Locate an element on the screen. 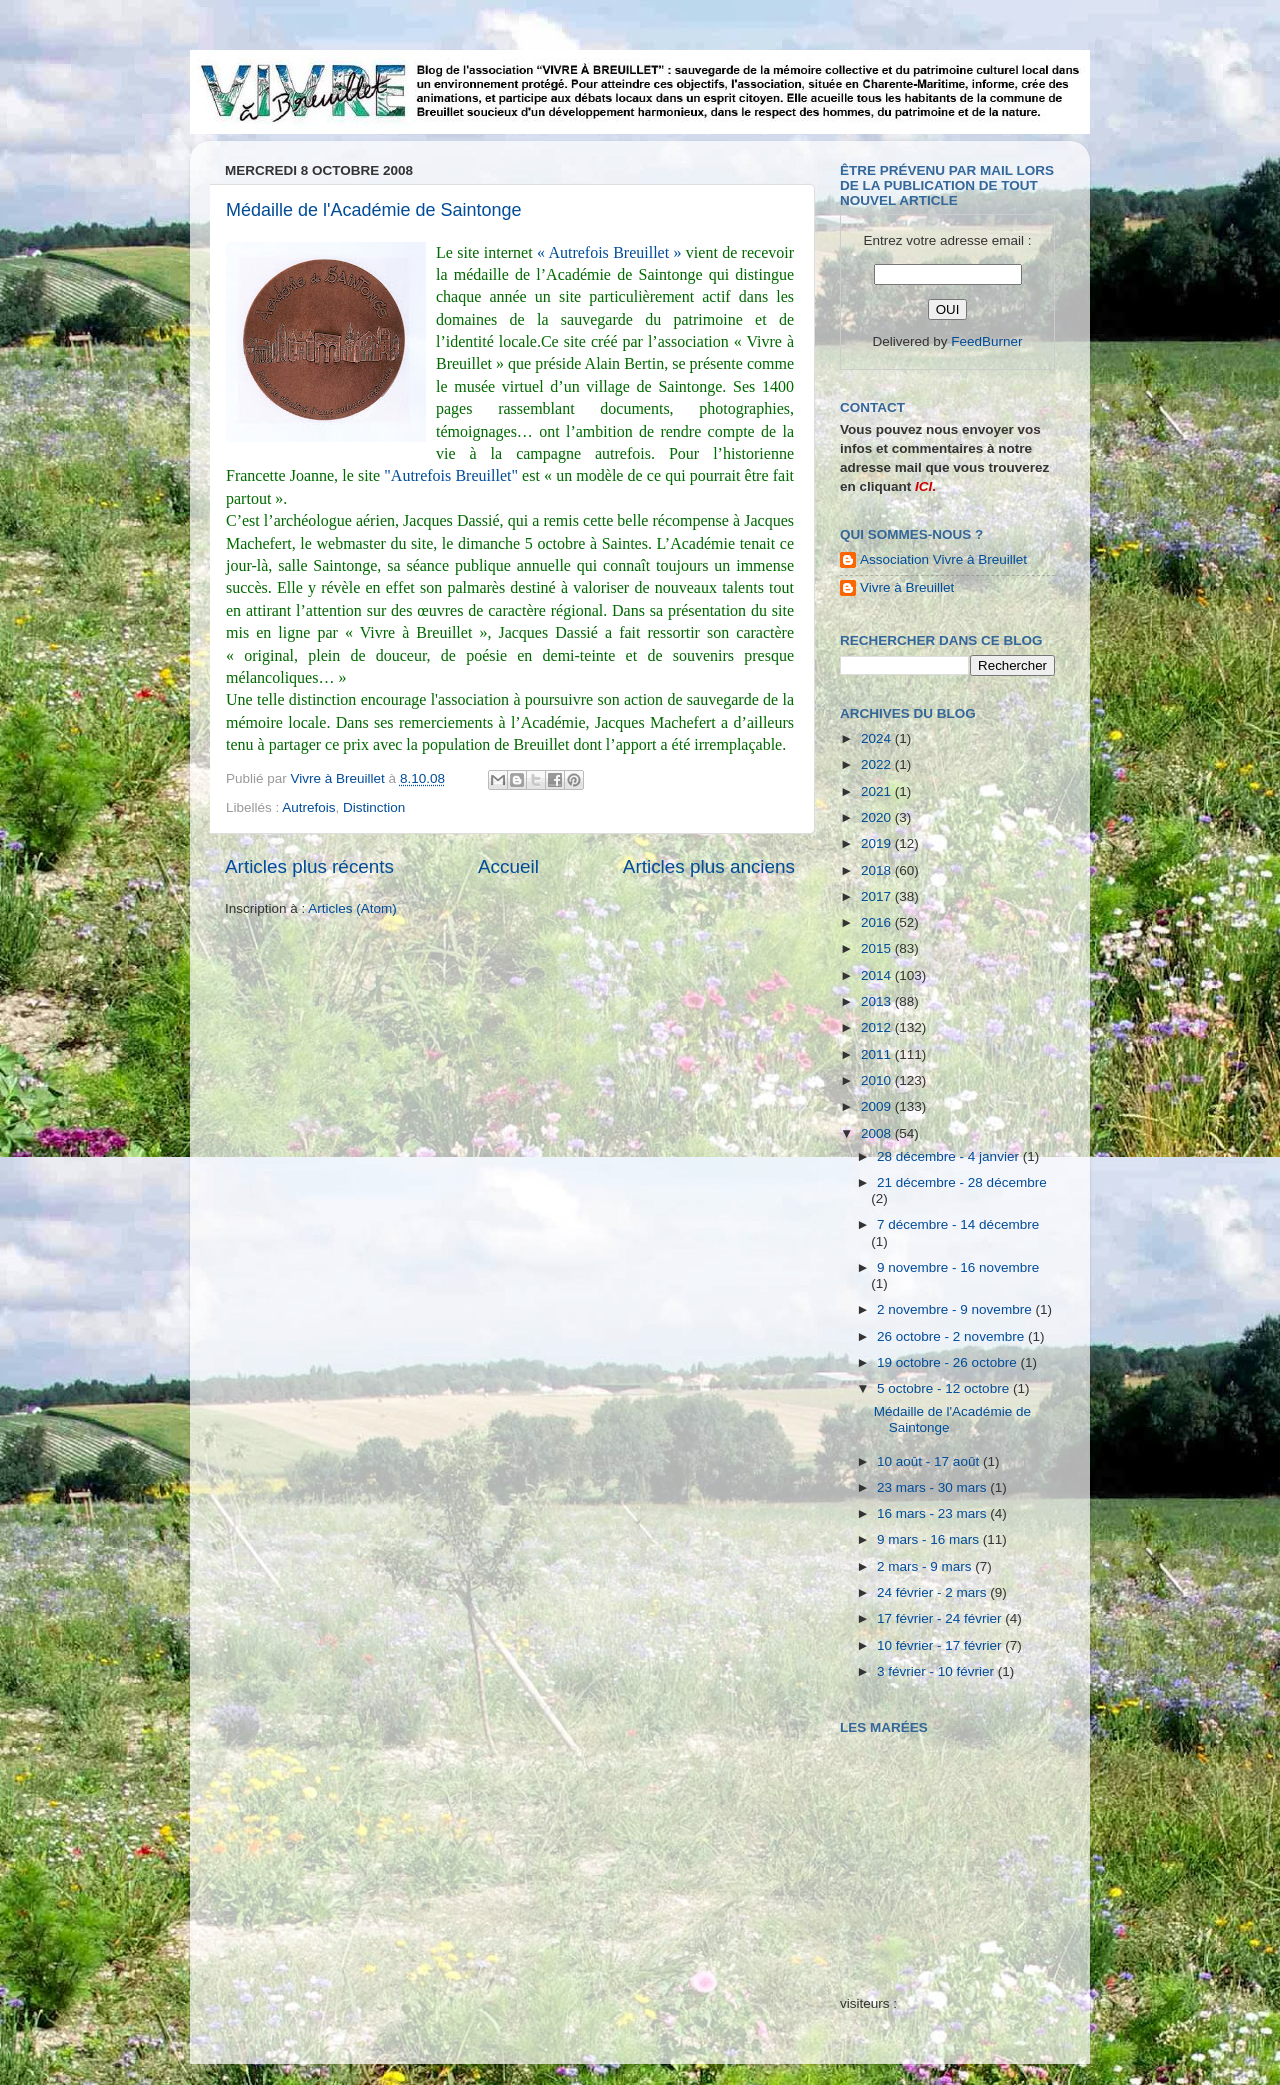  Médaille de l'Académie de Saintonge is located at coordinates (374, 210).